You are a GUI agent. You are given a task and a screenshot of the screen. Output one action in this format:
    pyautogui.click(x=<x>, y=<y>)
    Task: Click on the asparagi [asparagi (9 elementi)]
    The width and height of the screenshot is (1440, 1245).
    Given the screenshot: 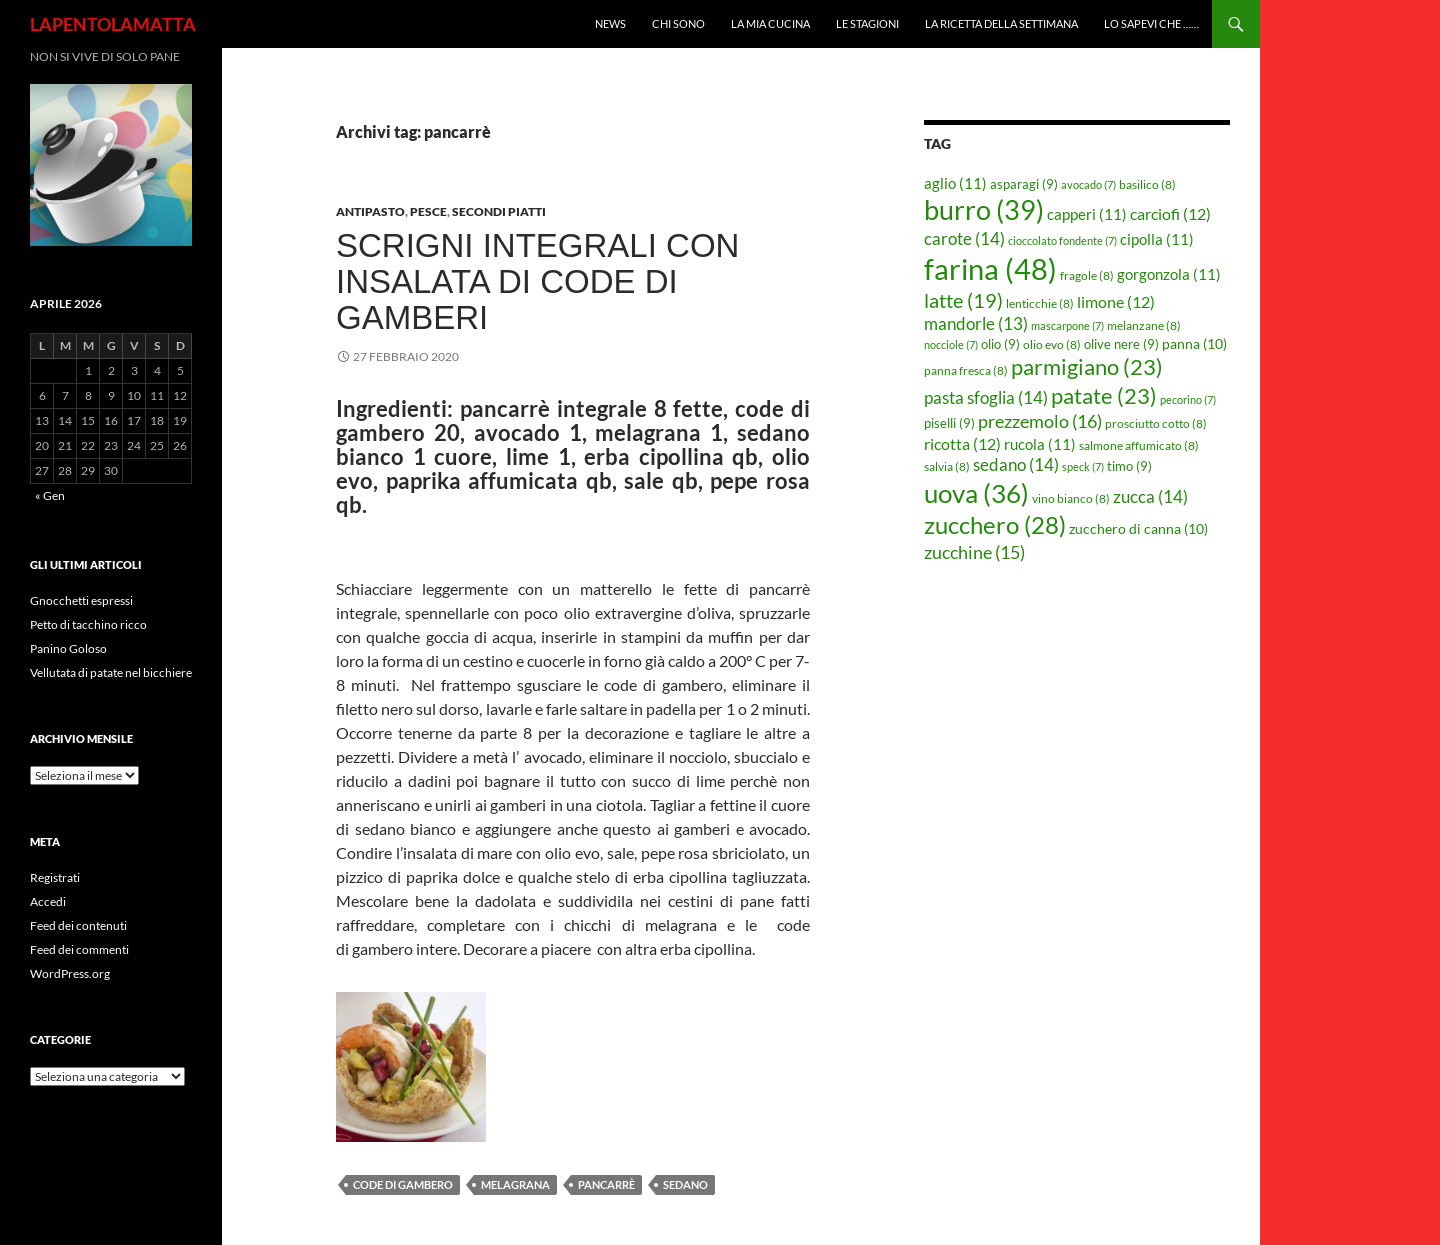 What is the action you would take?
    pyautogui.click(x=1024, y=184)
    